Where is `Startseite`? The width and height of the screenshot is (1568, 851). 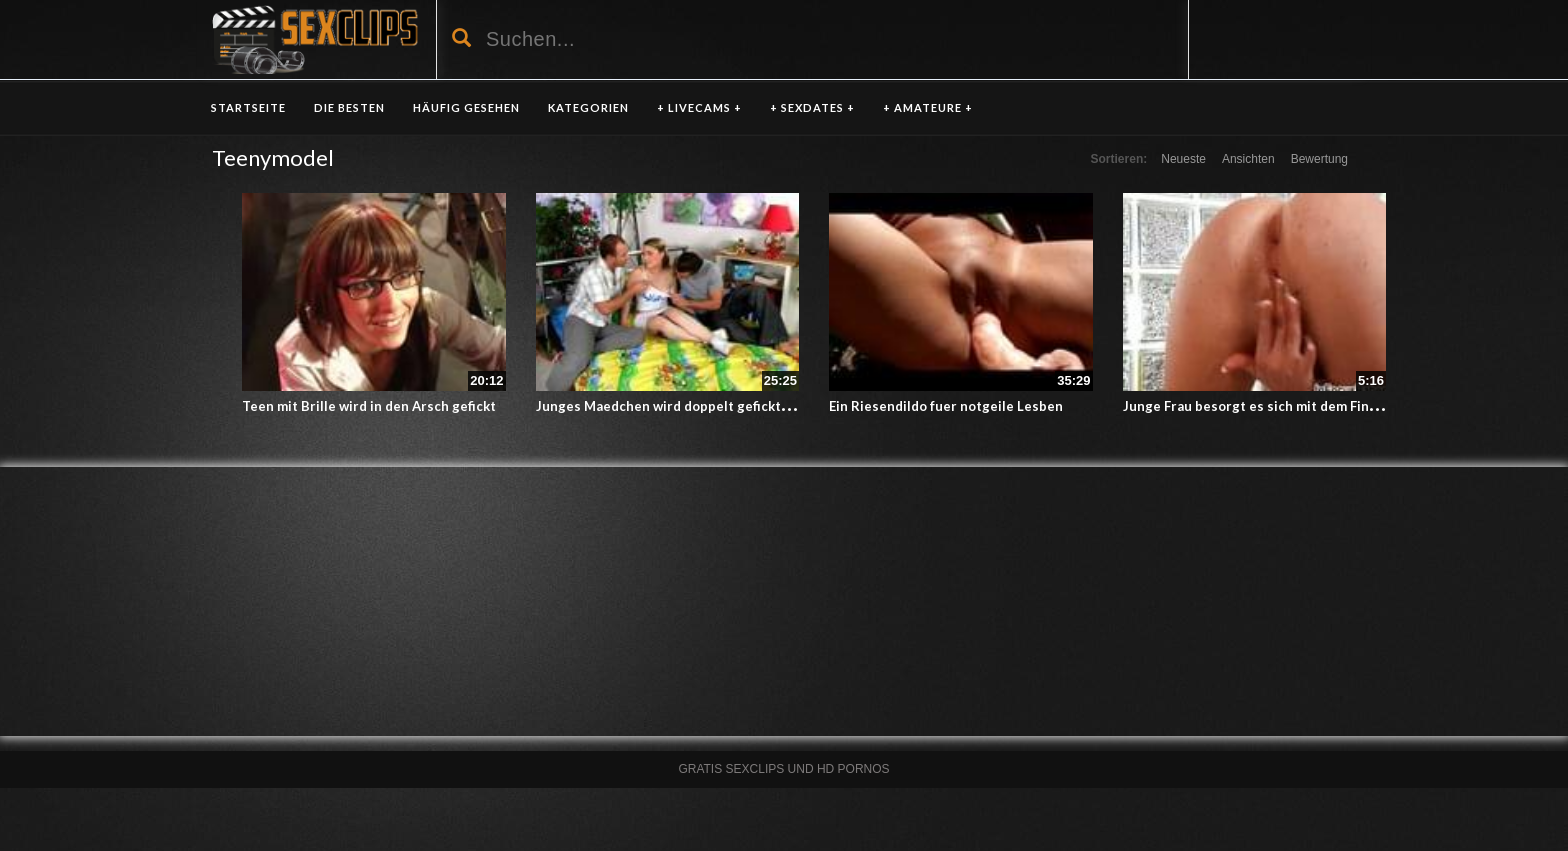 Startseite is located at coordinates (248, 107).